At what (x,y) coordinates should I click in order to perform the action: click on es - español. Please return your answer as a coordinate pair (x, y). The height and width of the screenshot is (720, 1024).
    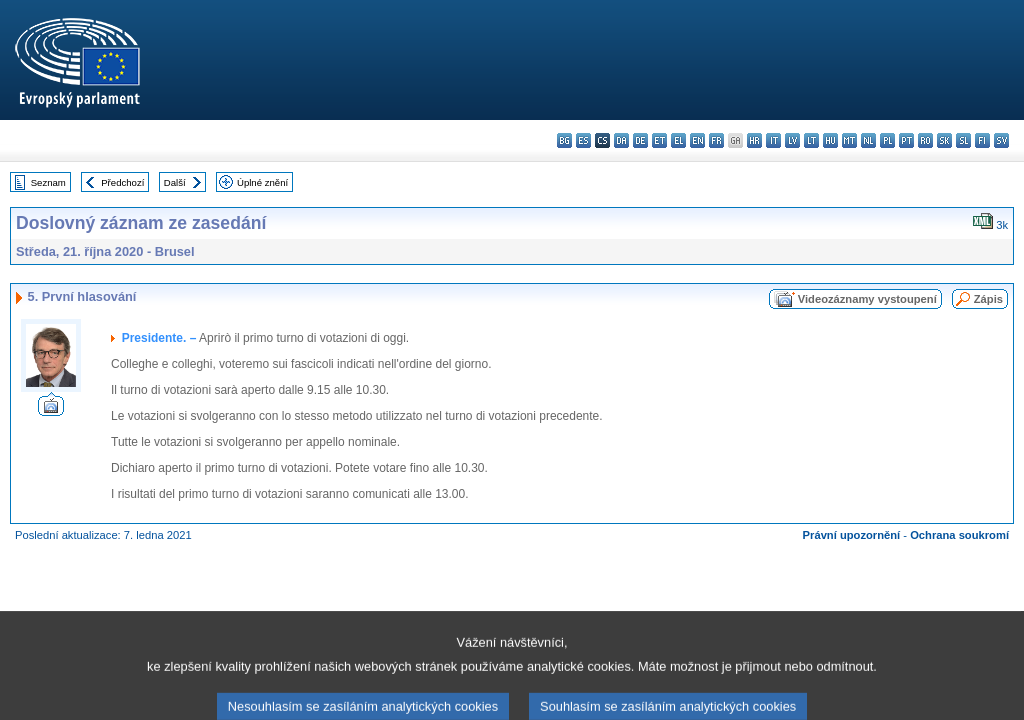
    Looking at the image, I should click on (583, 140).